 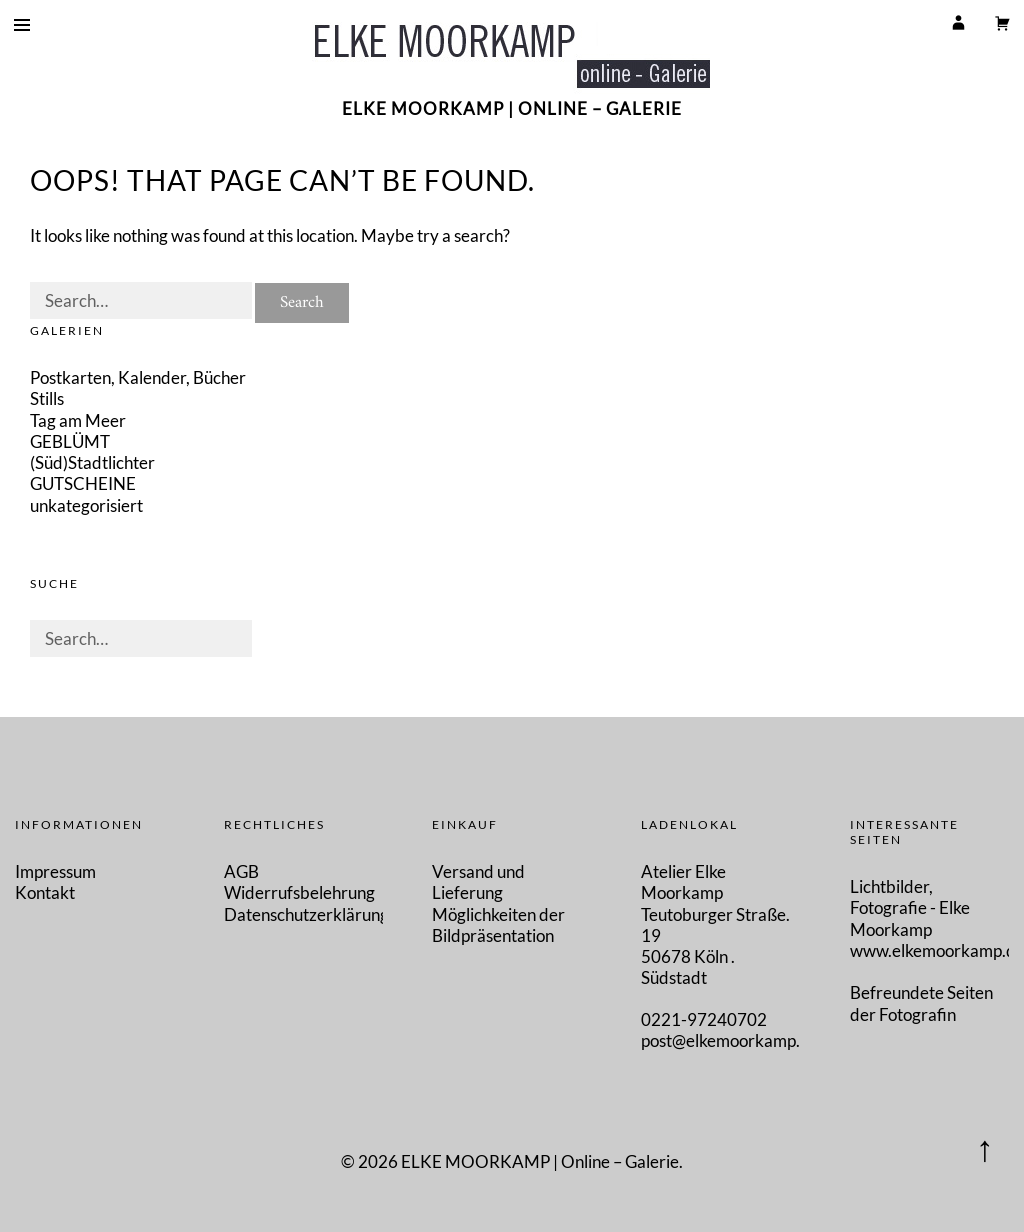 I want to click on GUTSCHEINE, so click(x=83, y=483).